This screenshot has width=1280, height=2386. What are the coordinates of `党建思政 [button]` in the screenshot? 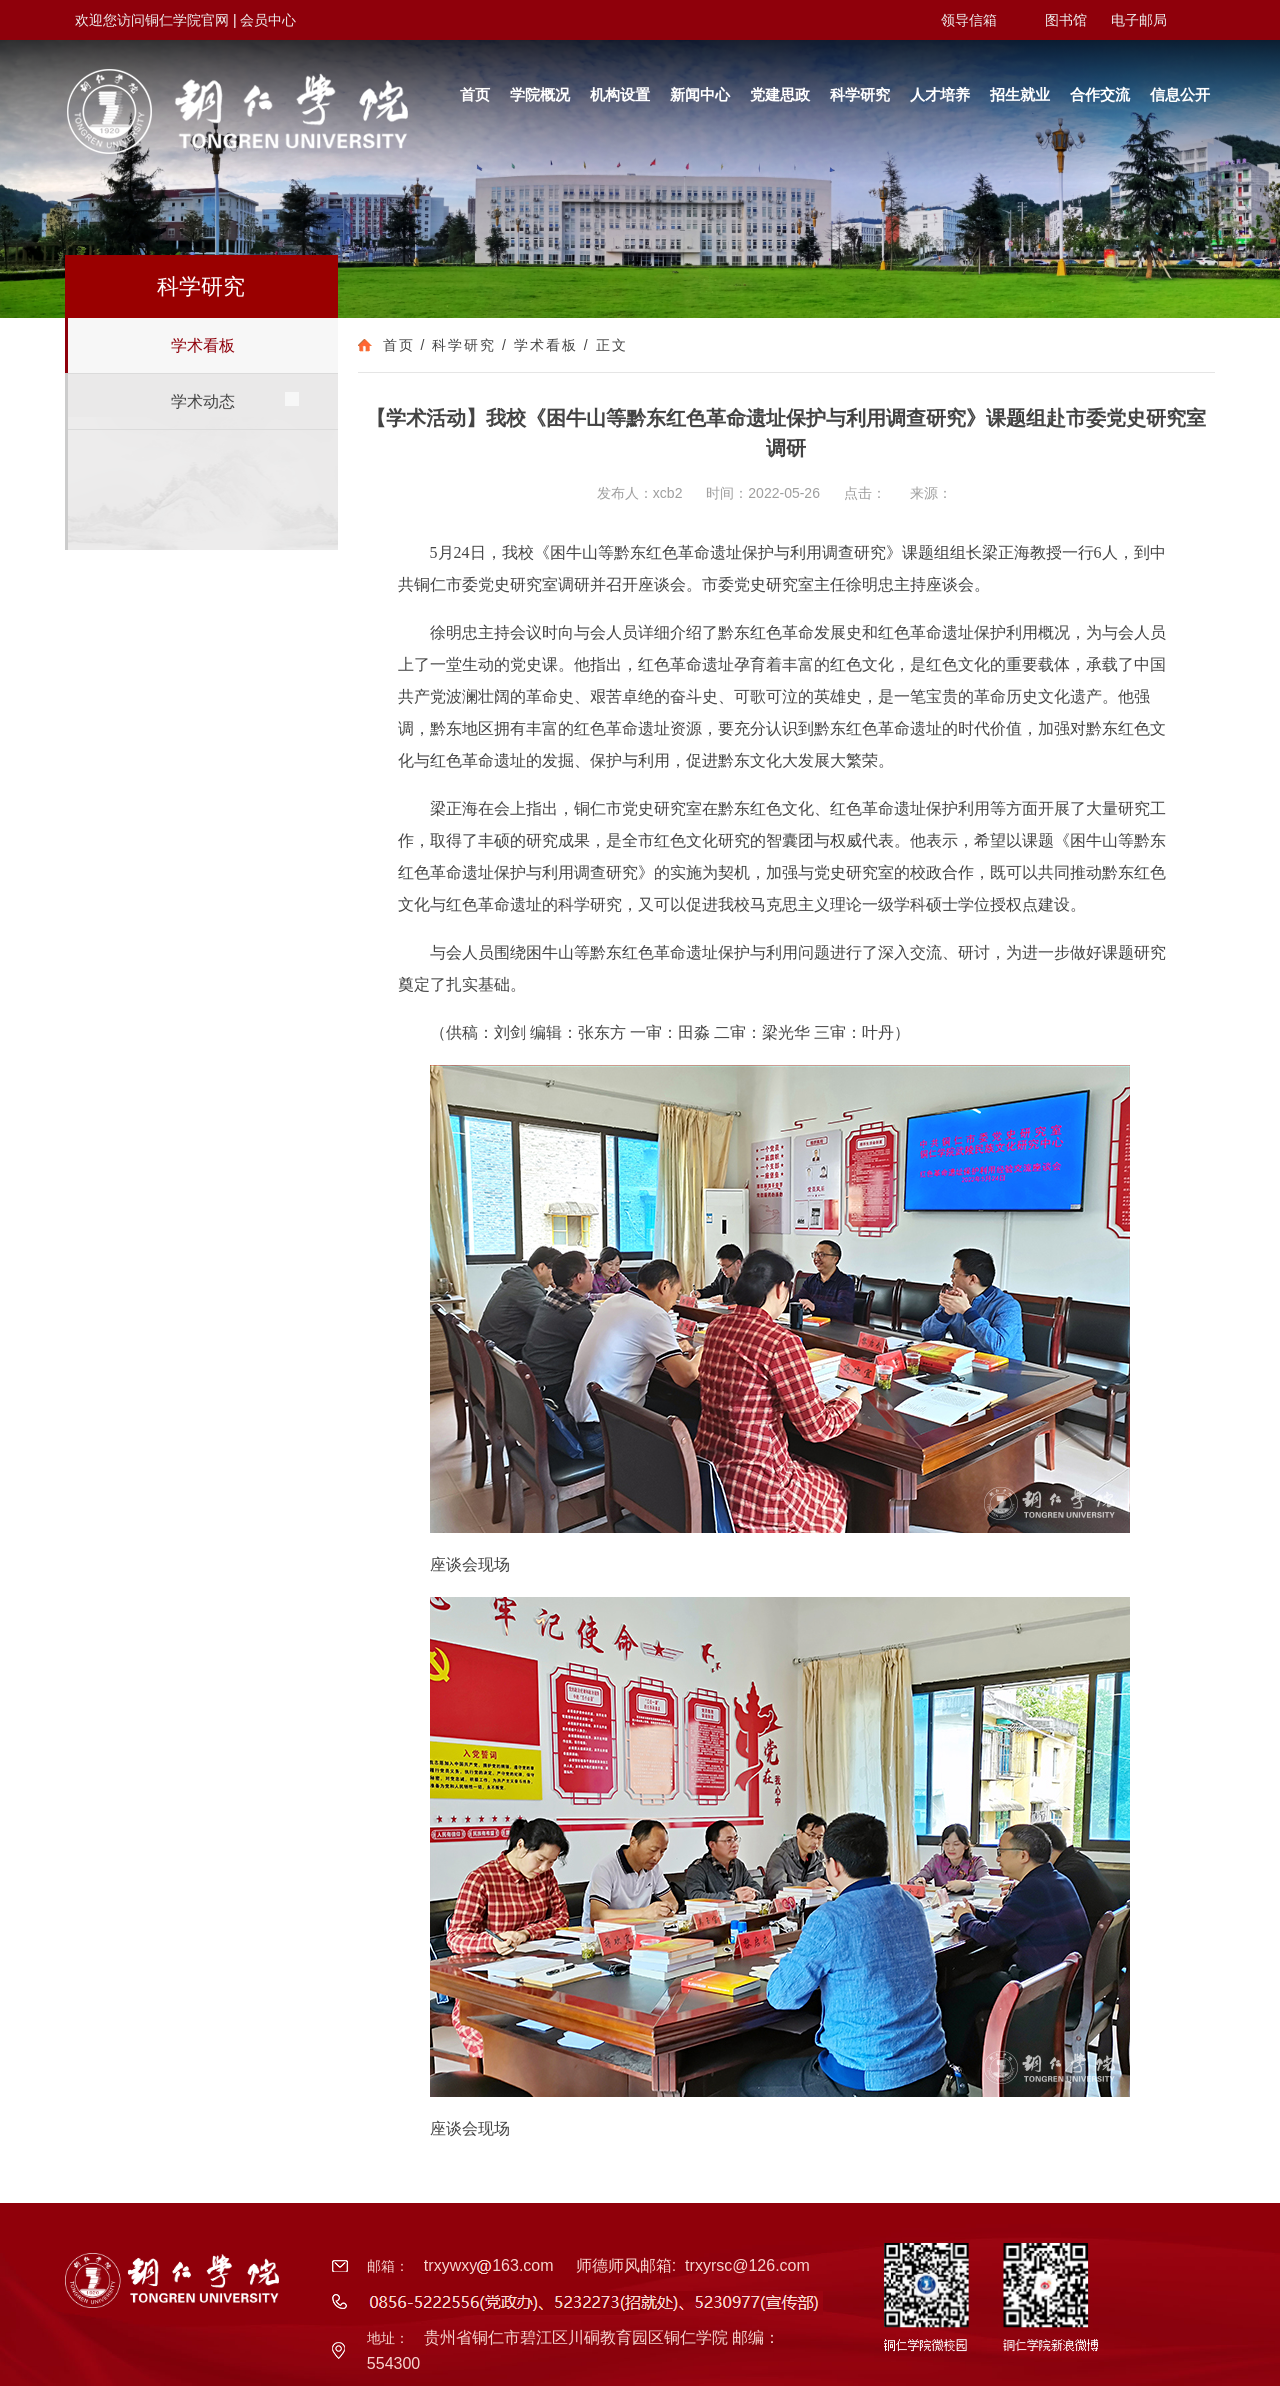 It's located at (780, 94).